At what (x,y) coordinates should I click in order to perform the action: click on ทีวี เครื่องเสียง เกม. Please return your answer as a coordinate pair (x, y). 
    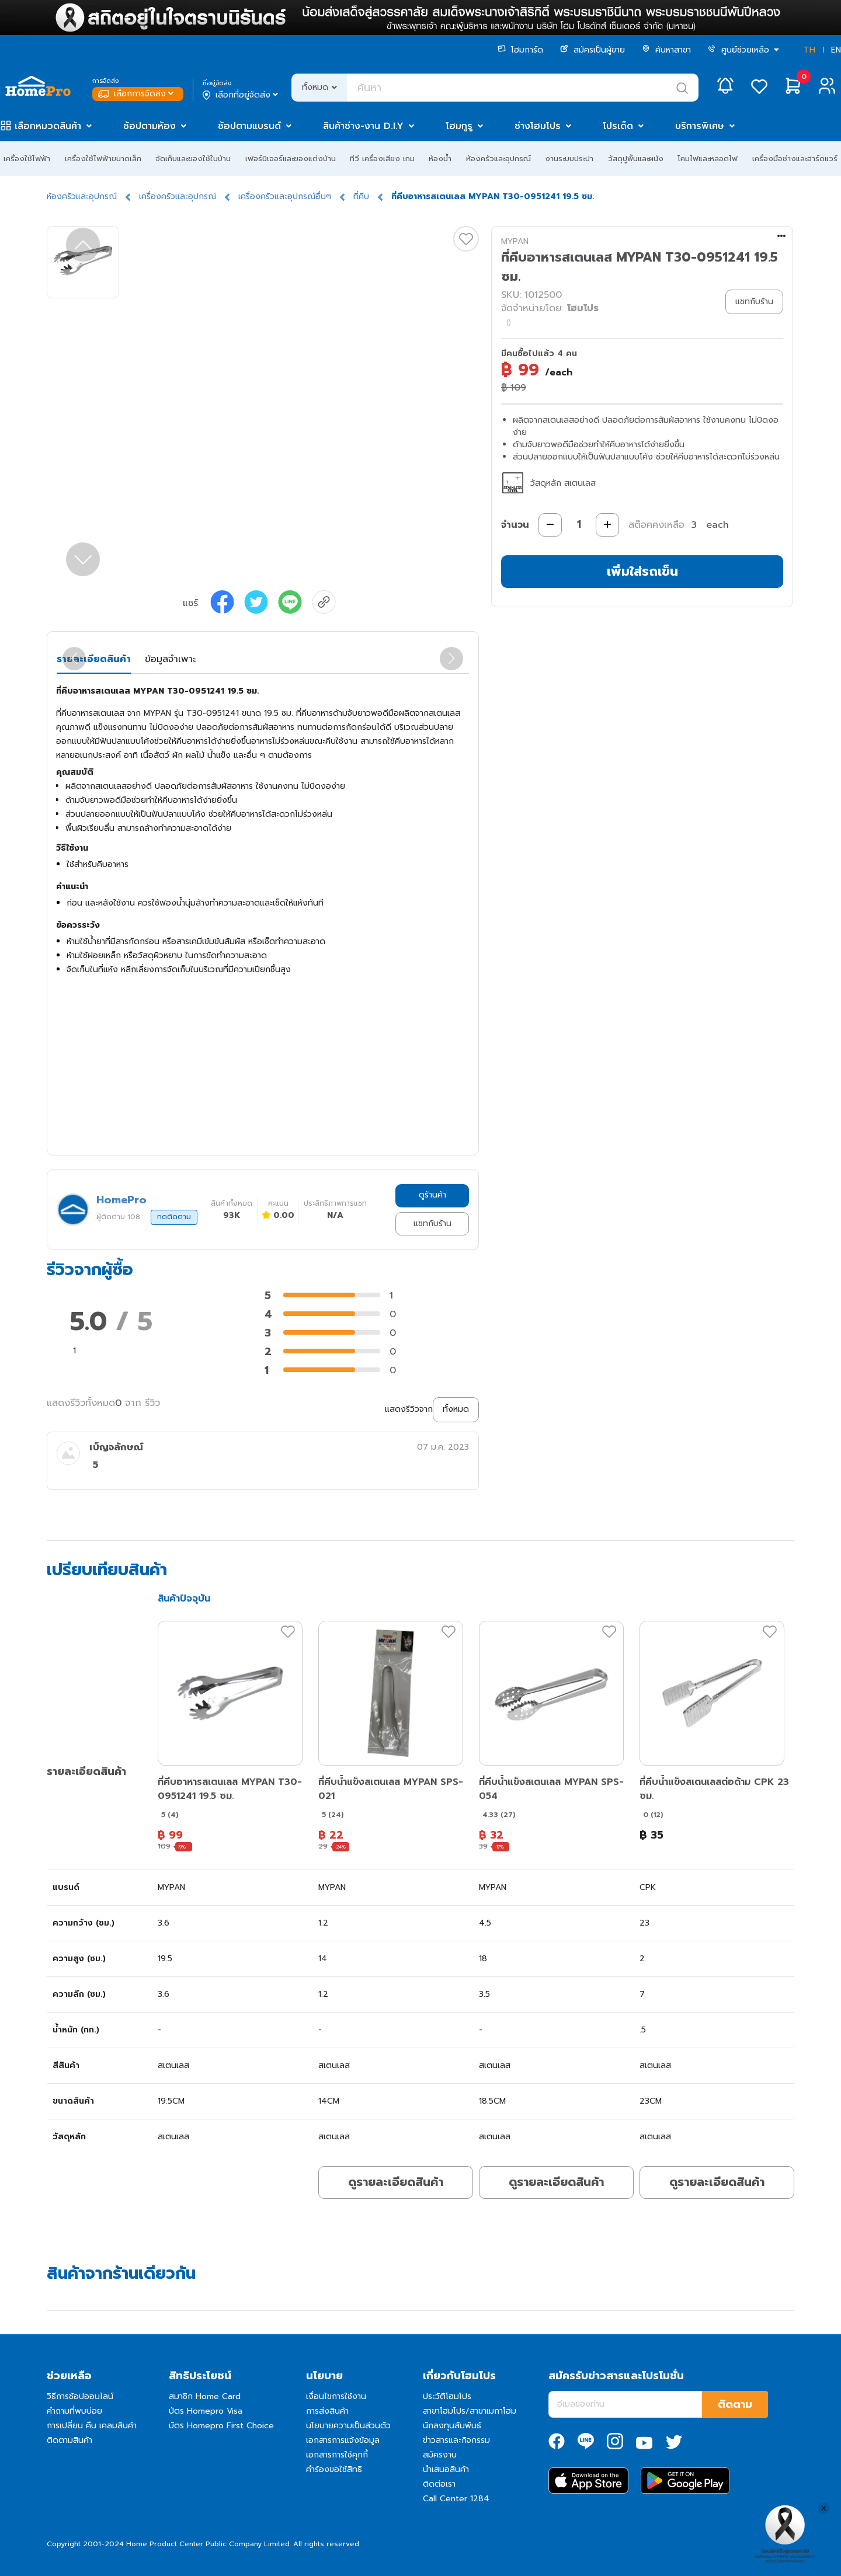
    Looking at the image, I should click on (382, 158).